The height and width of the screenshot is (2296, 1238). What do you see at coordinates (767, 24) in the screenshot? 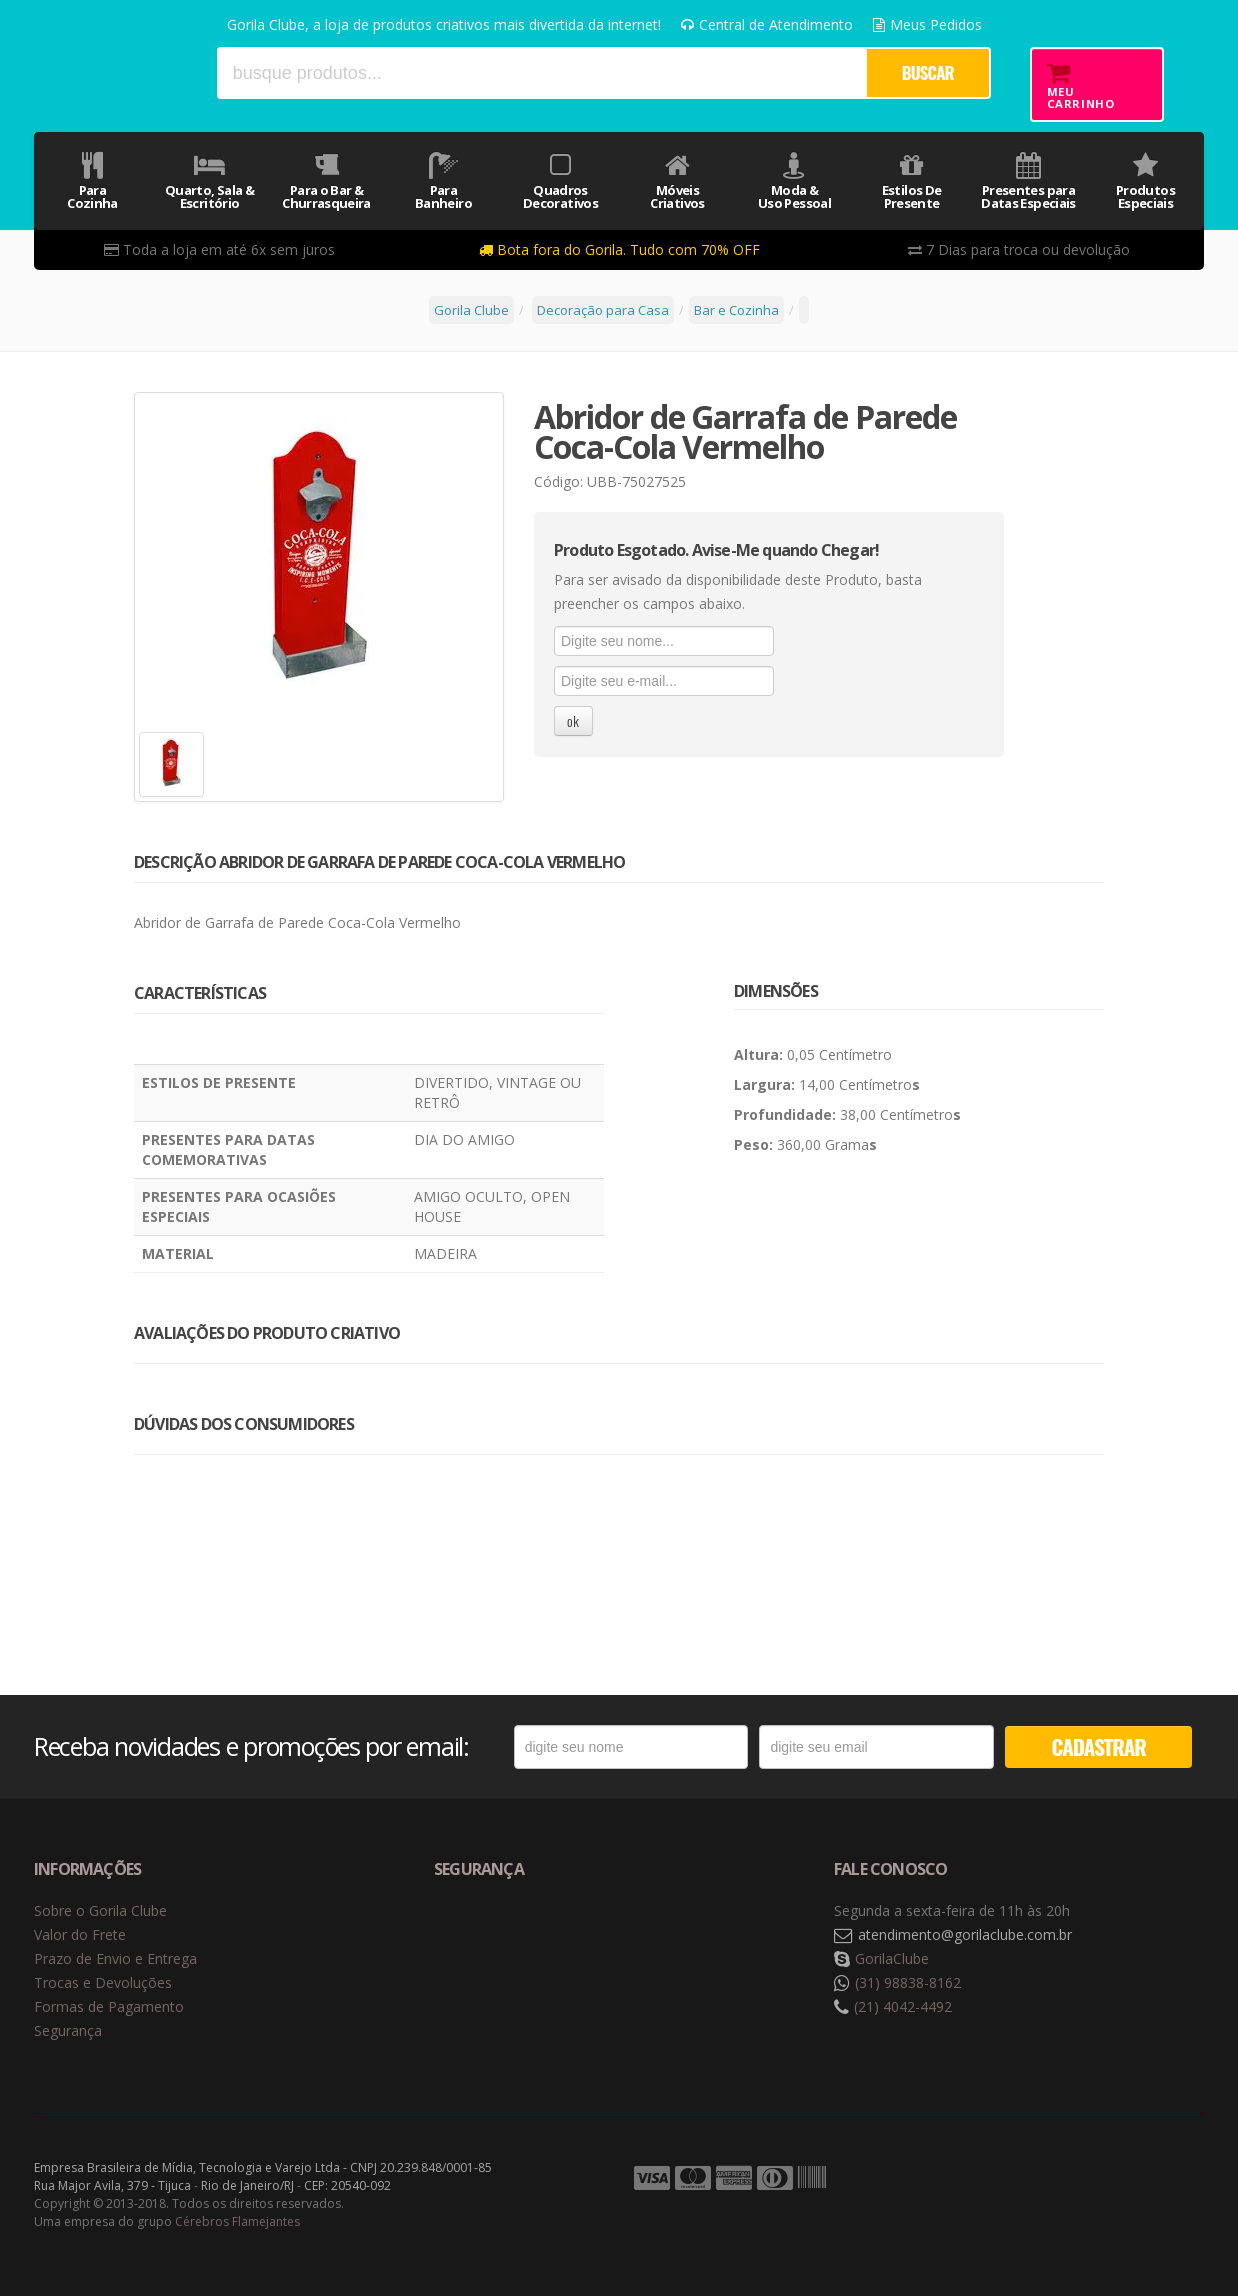
I see `Central de Atendimento` at bounding box center [767, 24].